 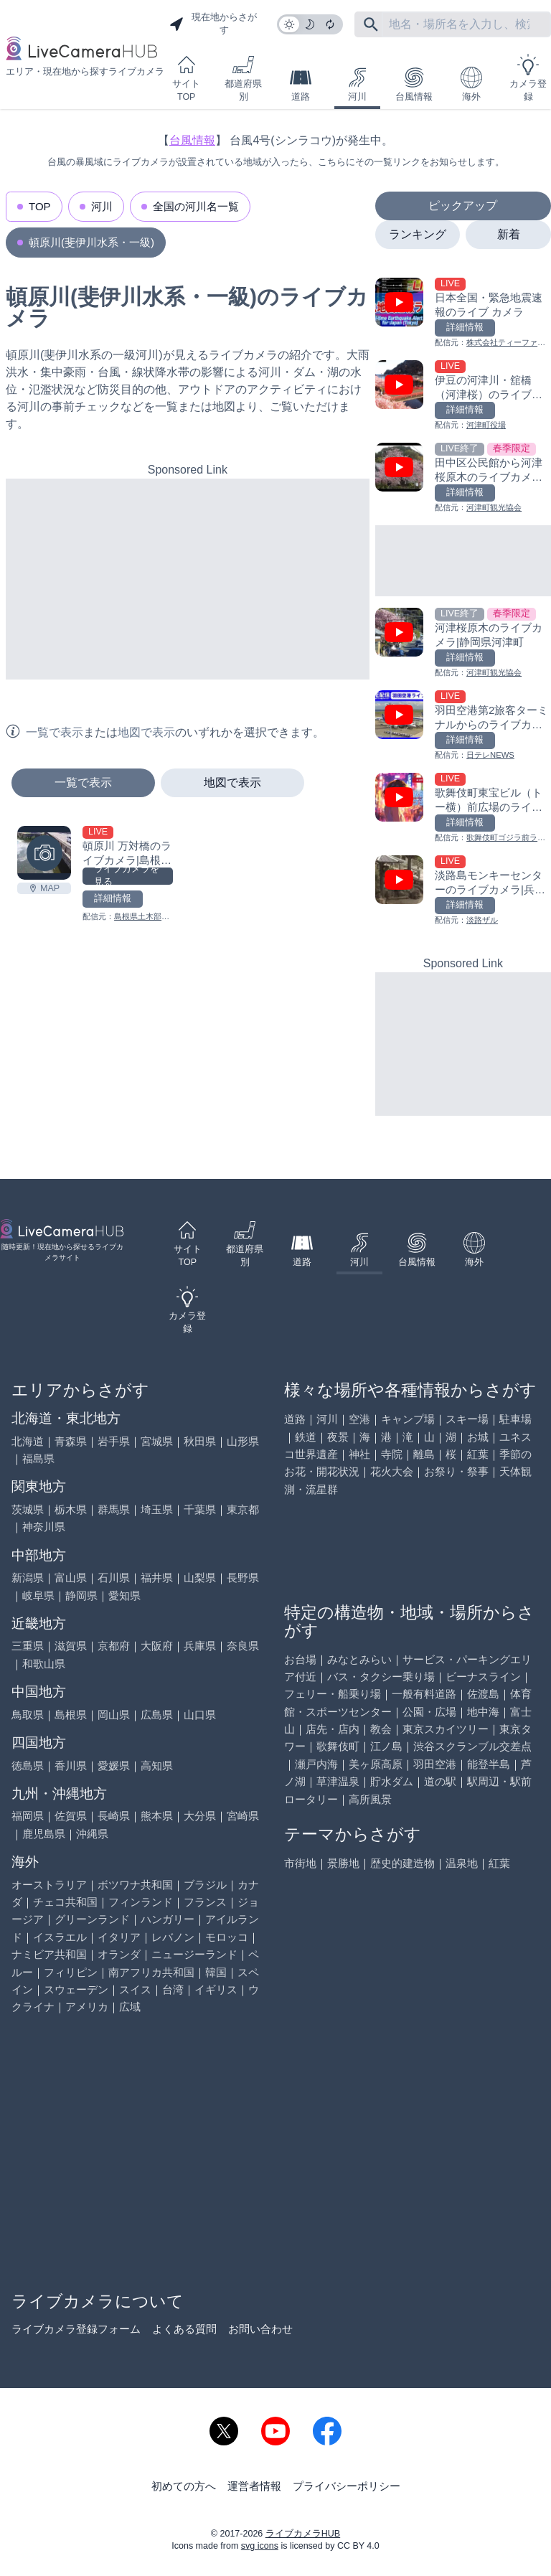 I want to click on 滋賀県, so click(x=71, y=1646).